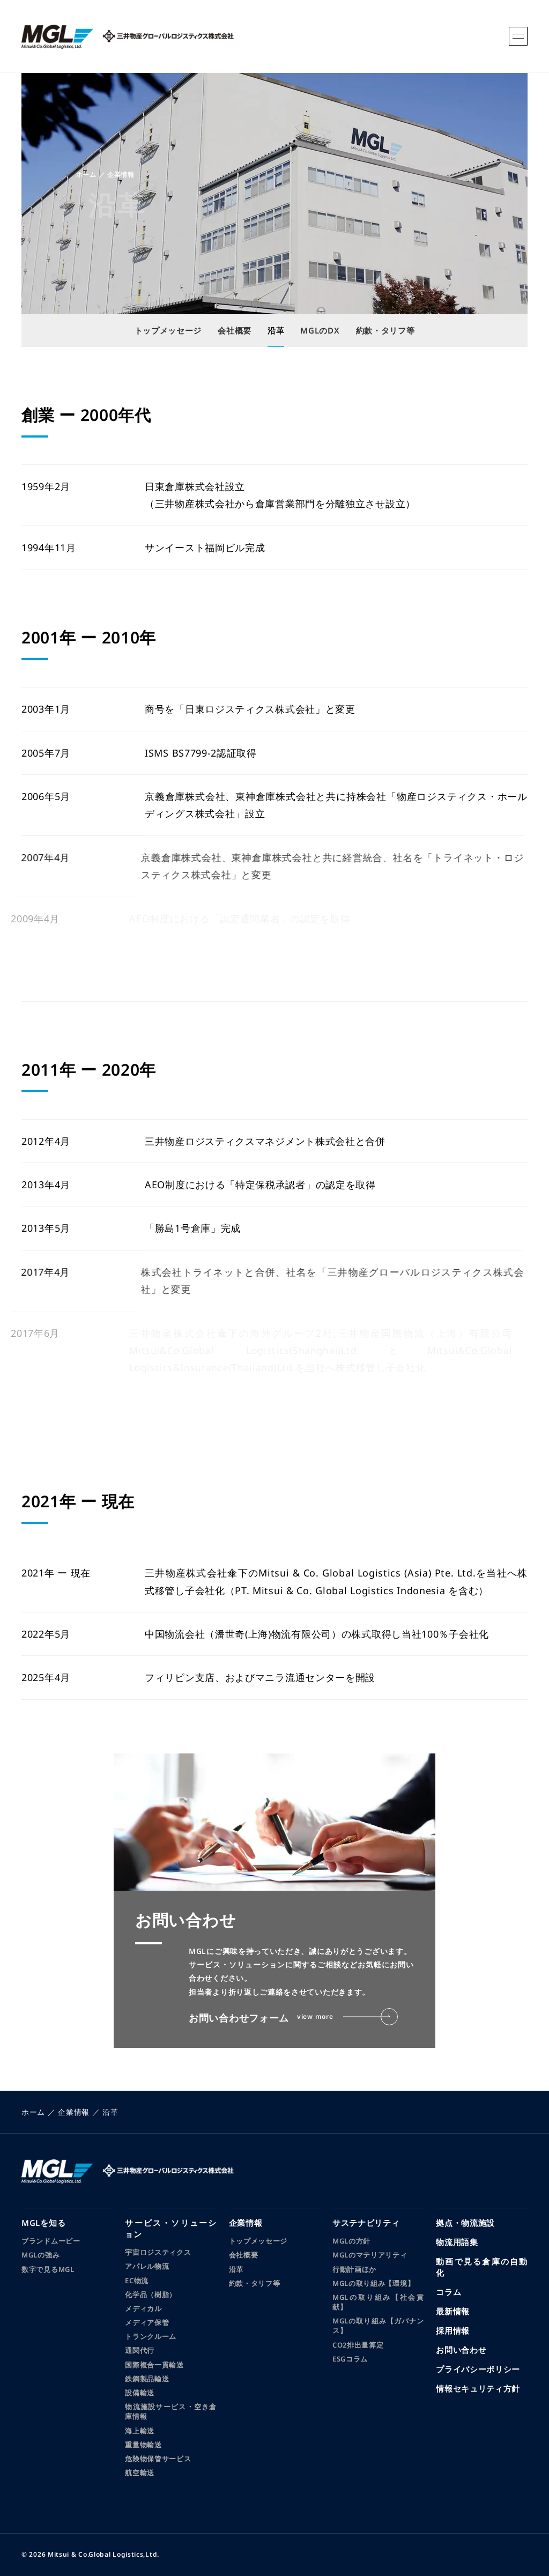 This screenshot has width=549, height=2576. What do you see at coordinates (147, 2378) in the screenshot?
I see `鉄鋼製品輸送` at bounding box center [147, 2378].